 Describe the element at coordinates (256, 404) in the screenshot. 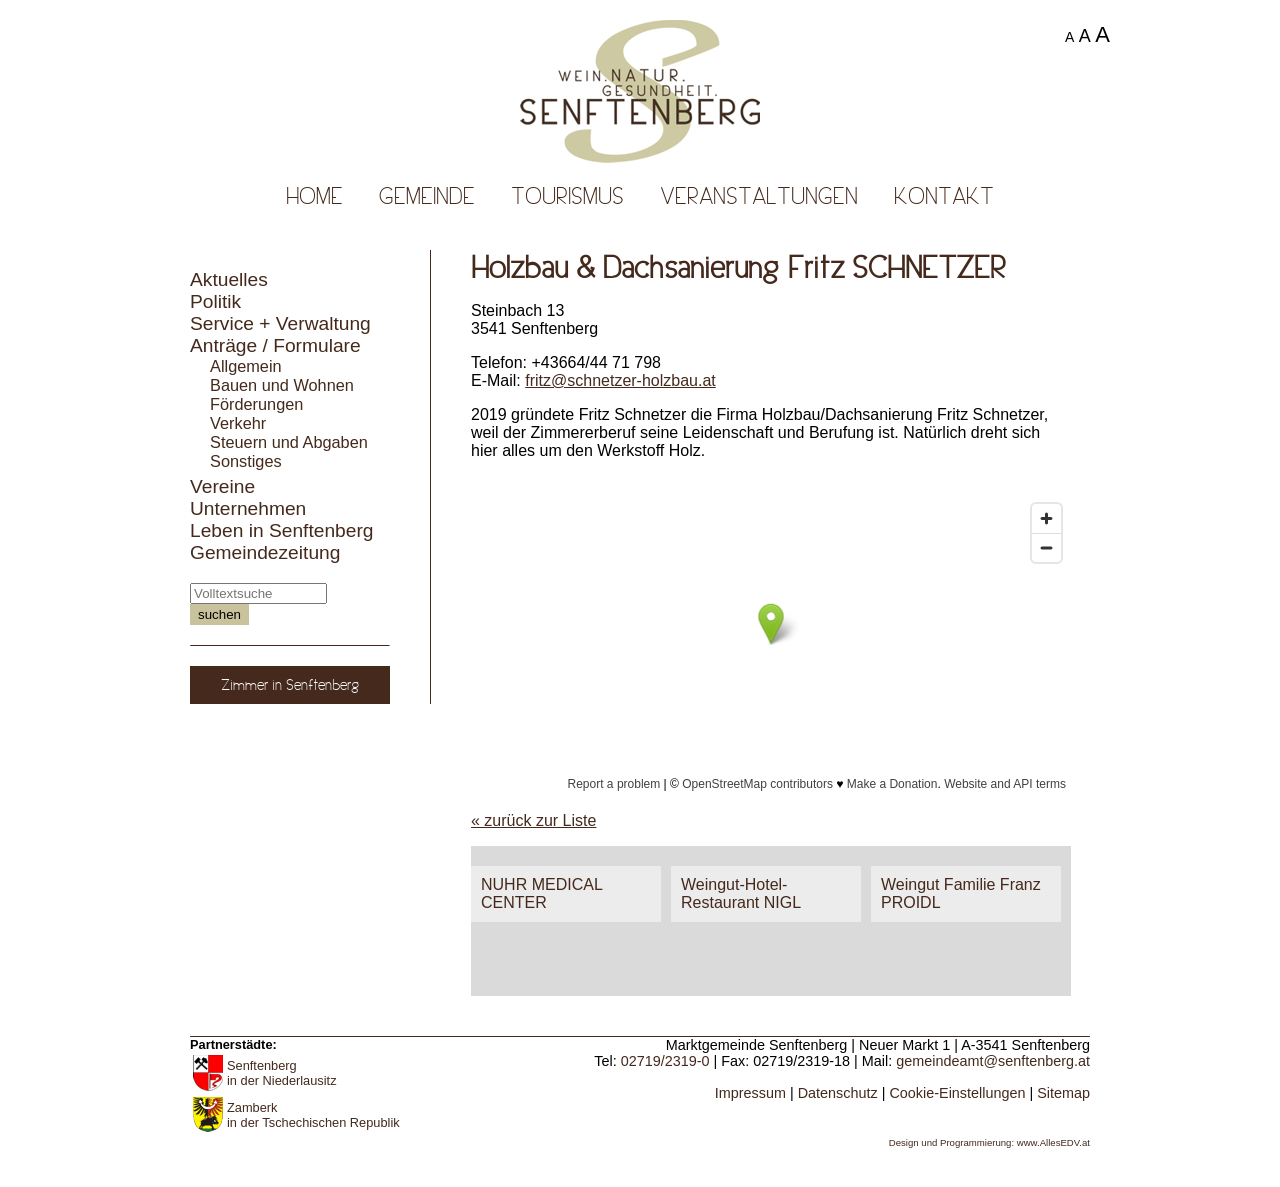

I see `Förderungen` at that location.